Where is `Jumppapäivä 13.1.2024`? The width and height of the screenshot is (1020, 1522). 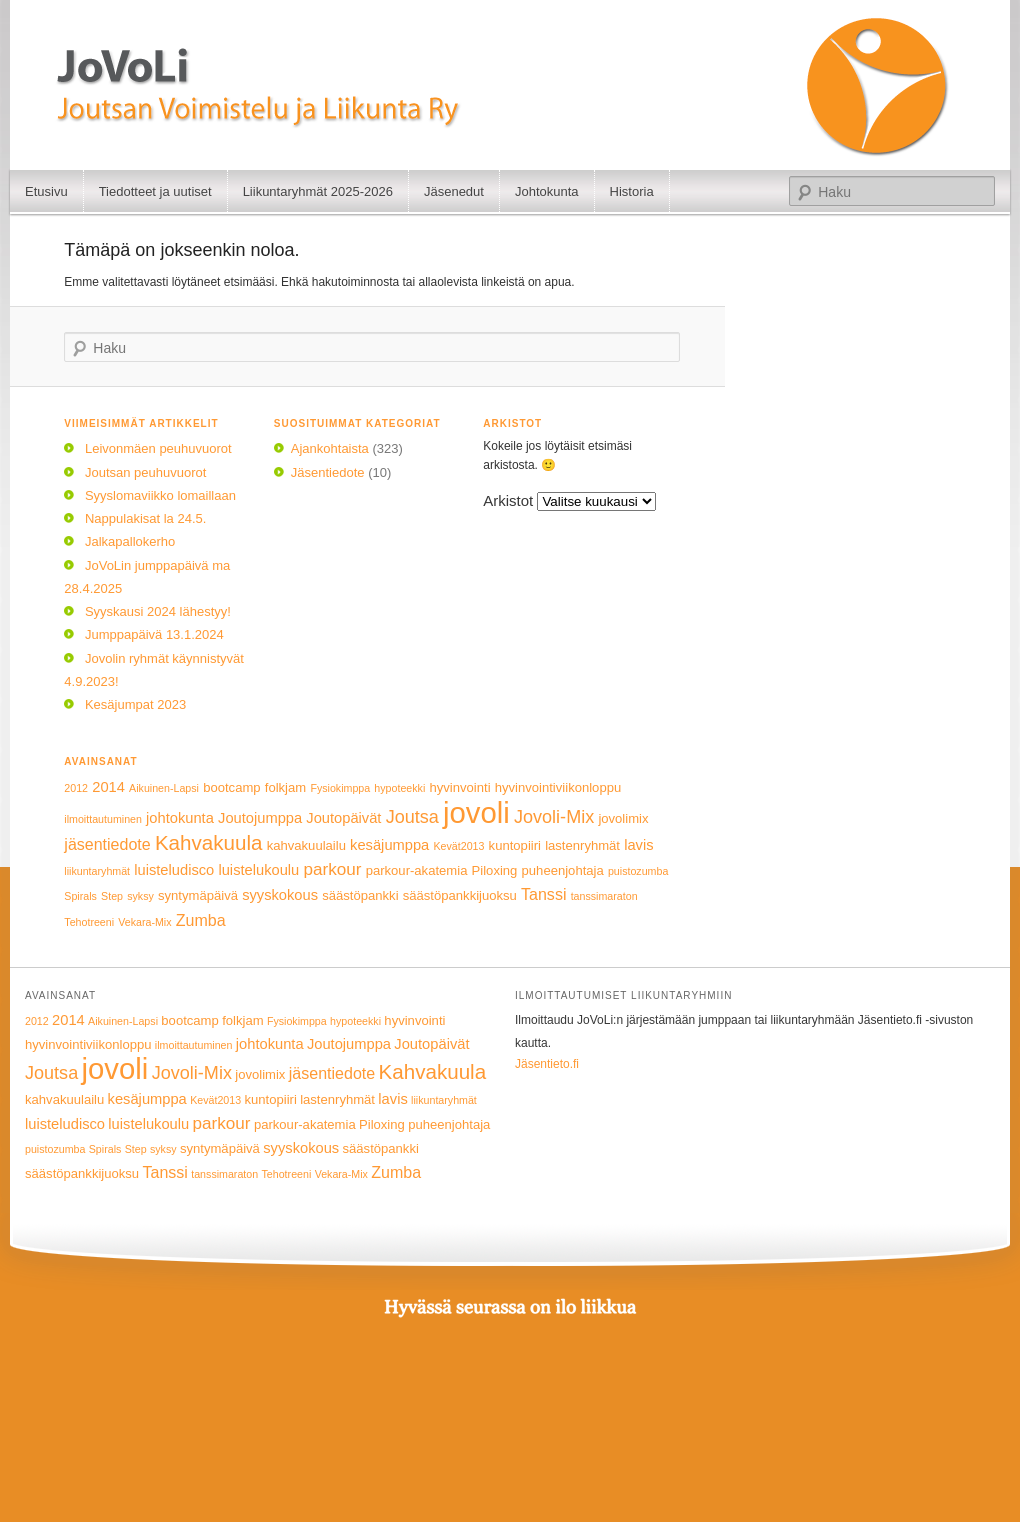
Jumppapäivä 13.1.2024 is located at coordinates (154, 634).